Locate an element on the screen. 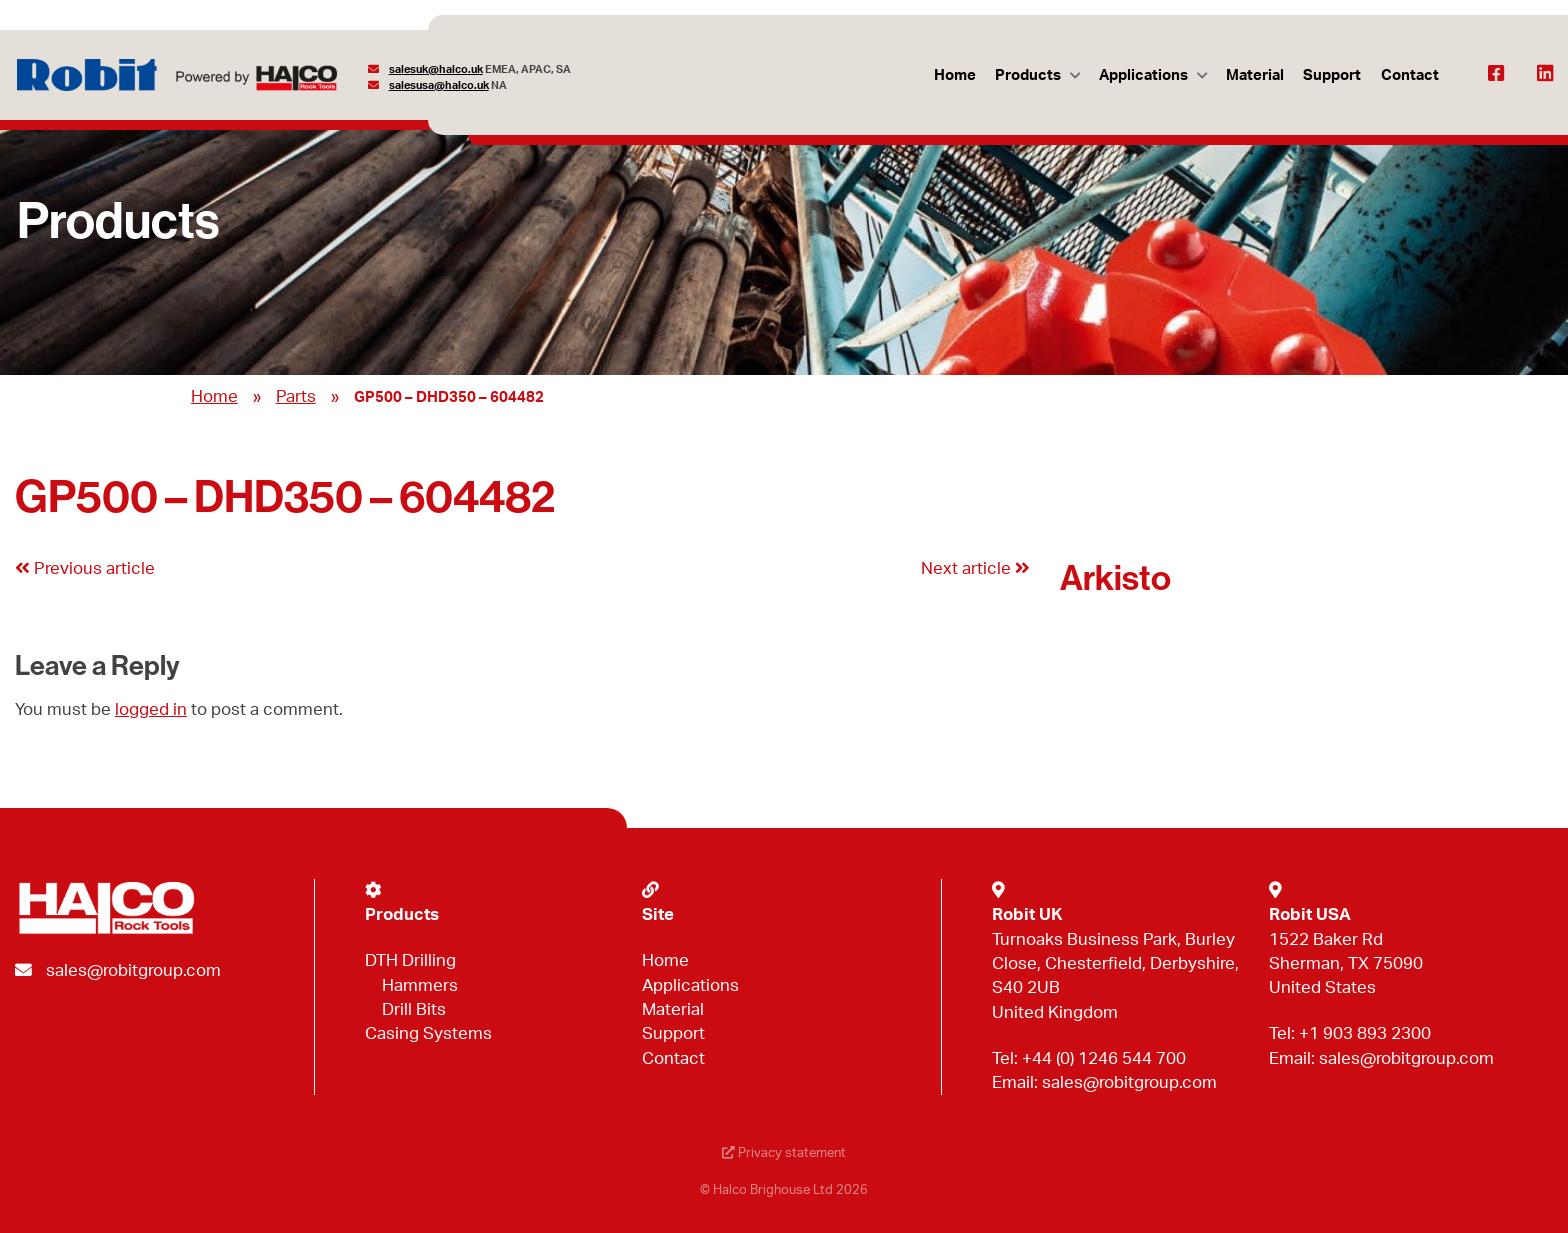  logged in is located at coordinates (151, 709).